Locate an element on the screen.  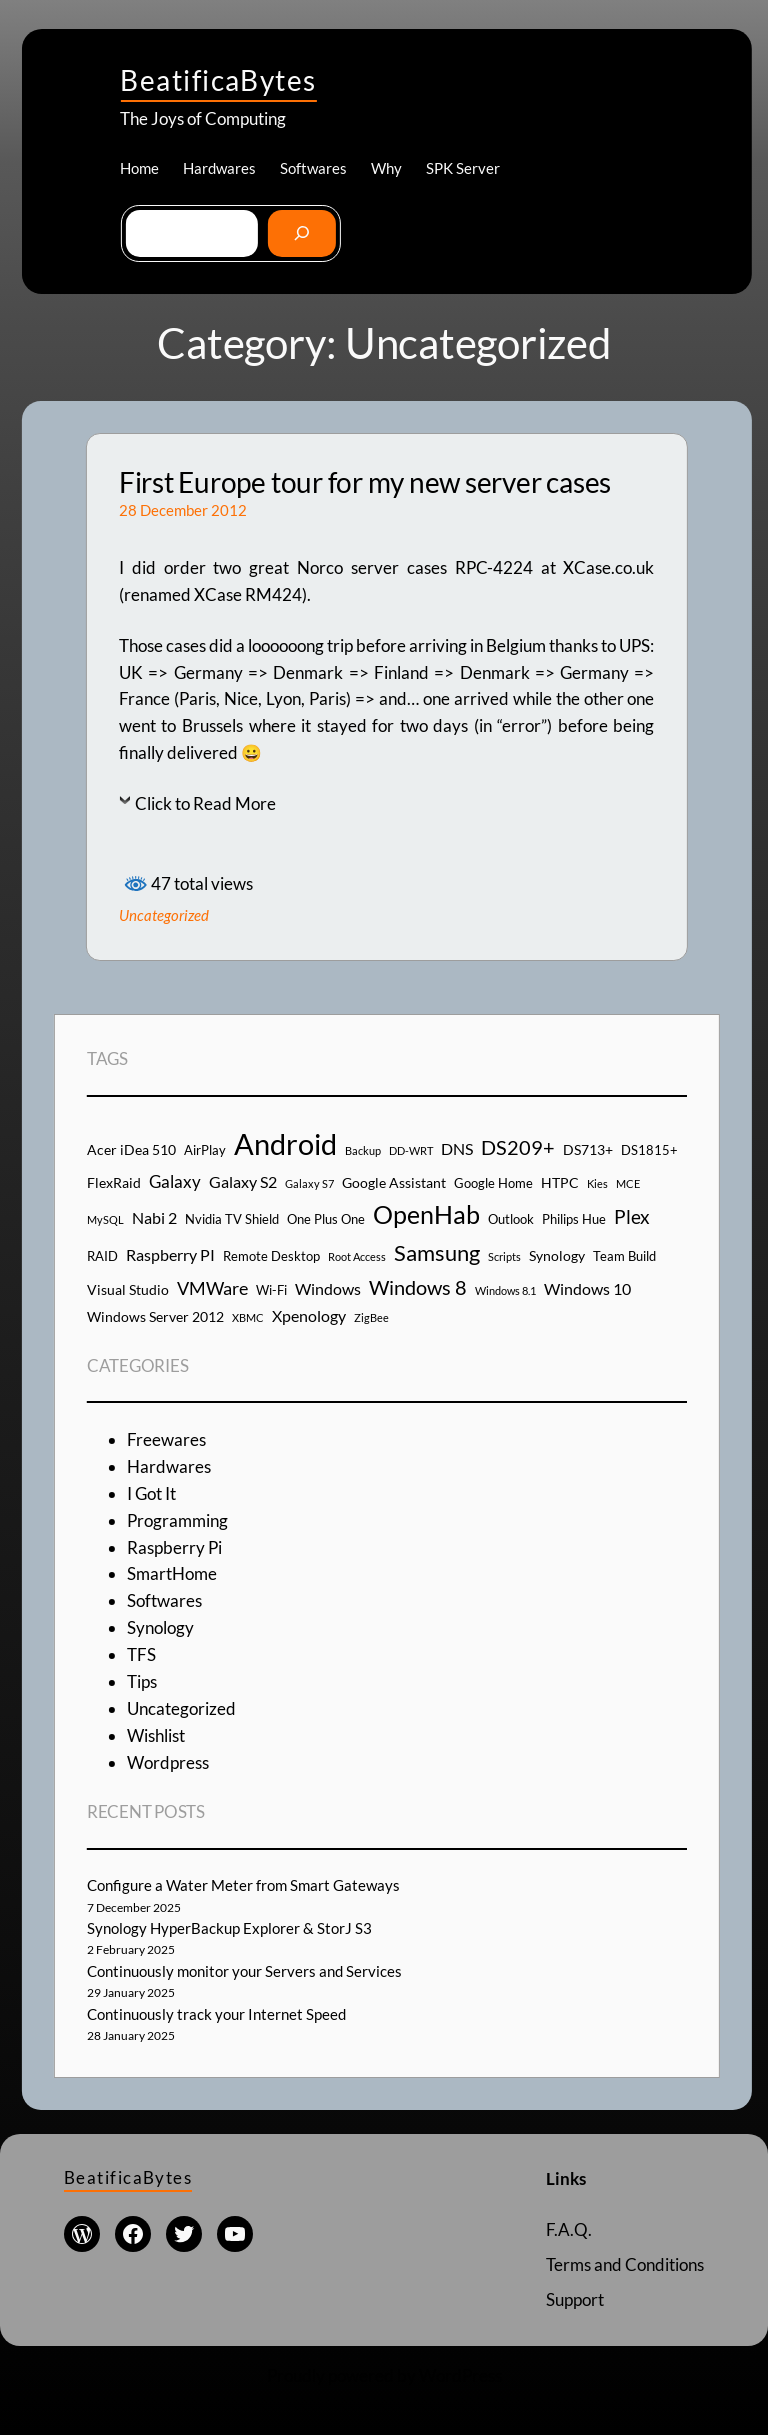
Terms and Conditions is located at coordinates (625, 2264).